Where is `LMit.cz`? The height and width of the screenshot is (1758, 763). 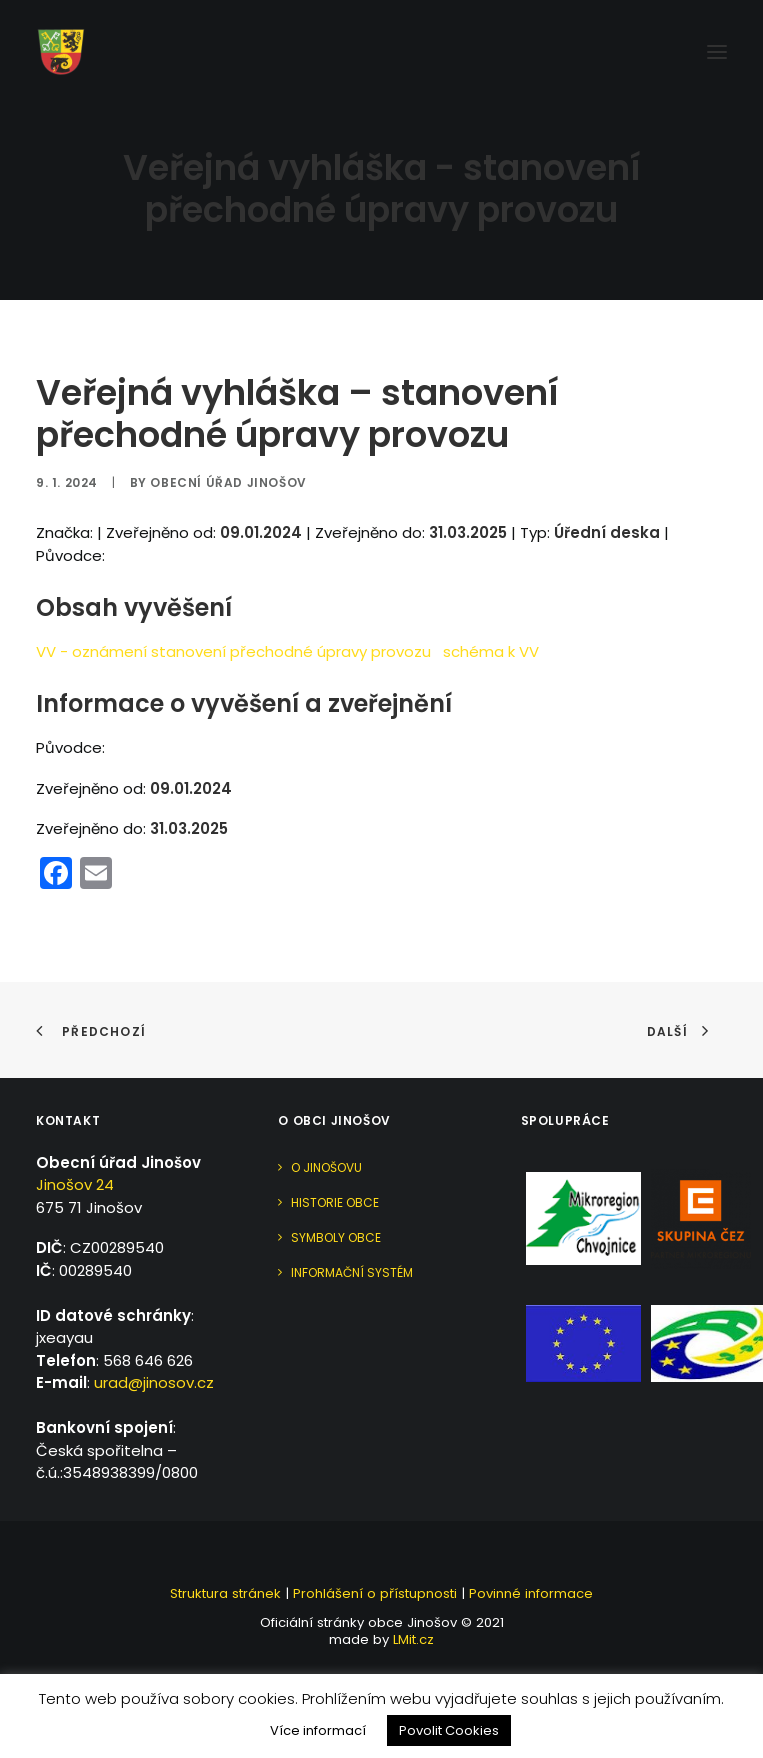
LMit.cz is located at coordinates (411, 1639).